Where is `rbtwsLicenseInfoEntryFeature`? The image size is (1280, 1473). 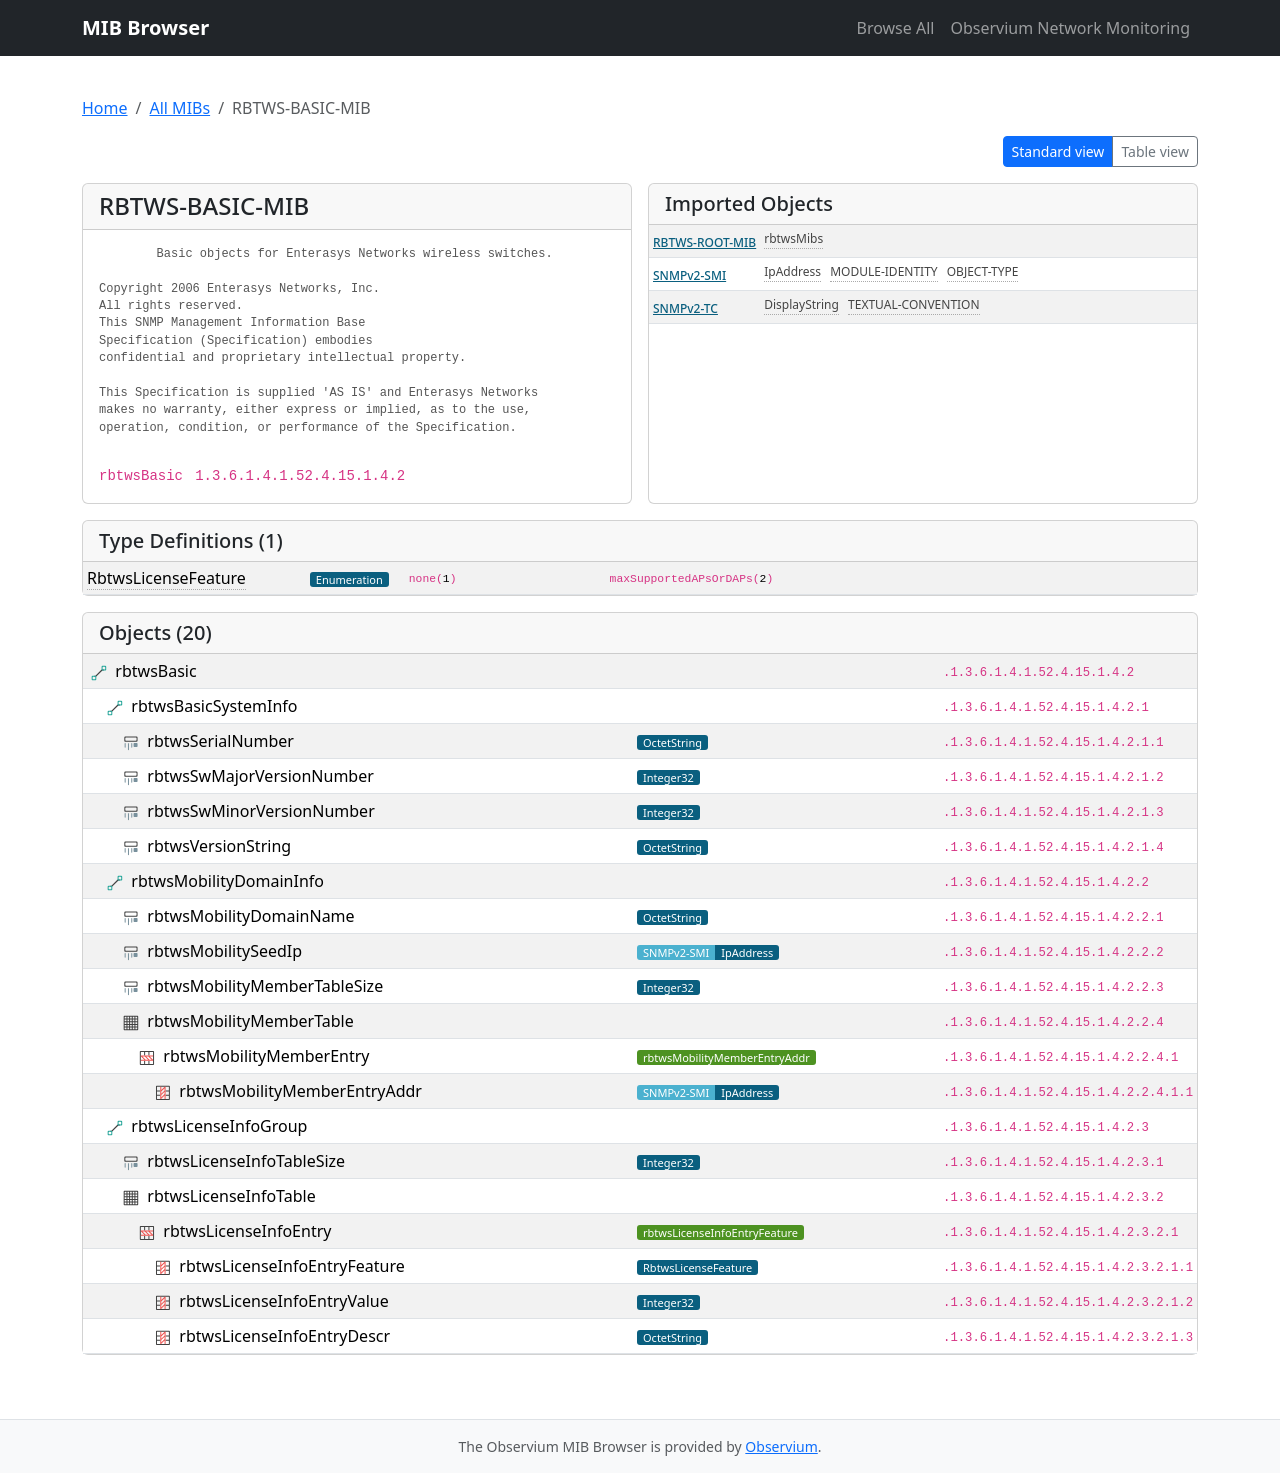 rbtwsLicenseInfoEntryFeature is located at coordinates (291, 1266).